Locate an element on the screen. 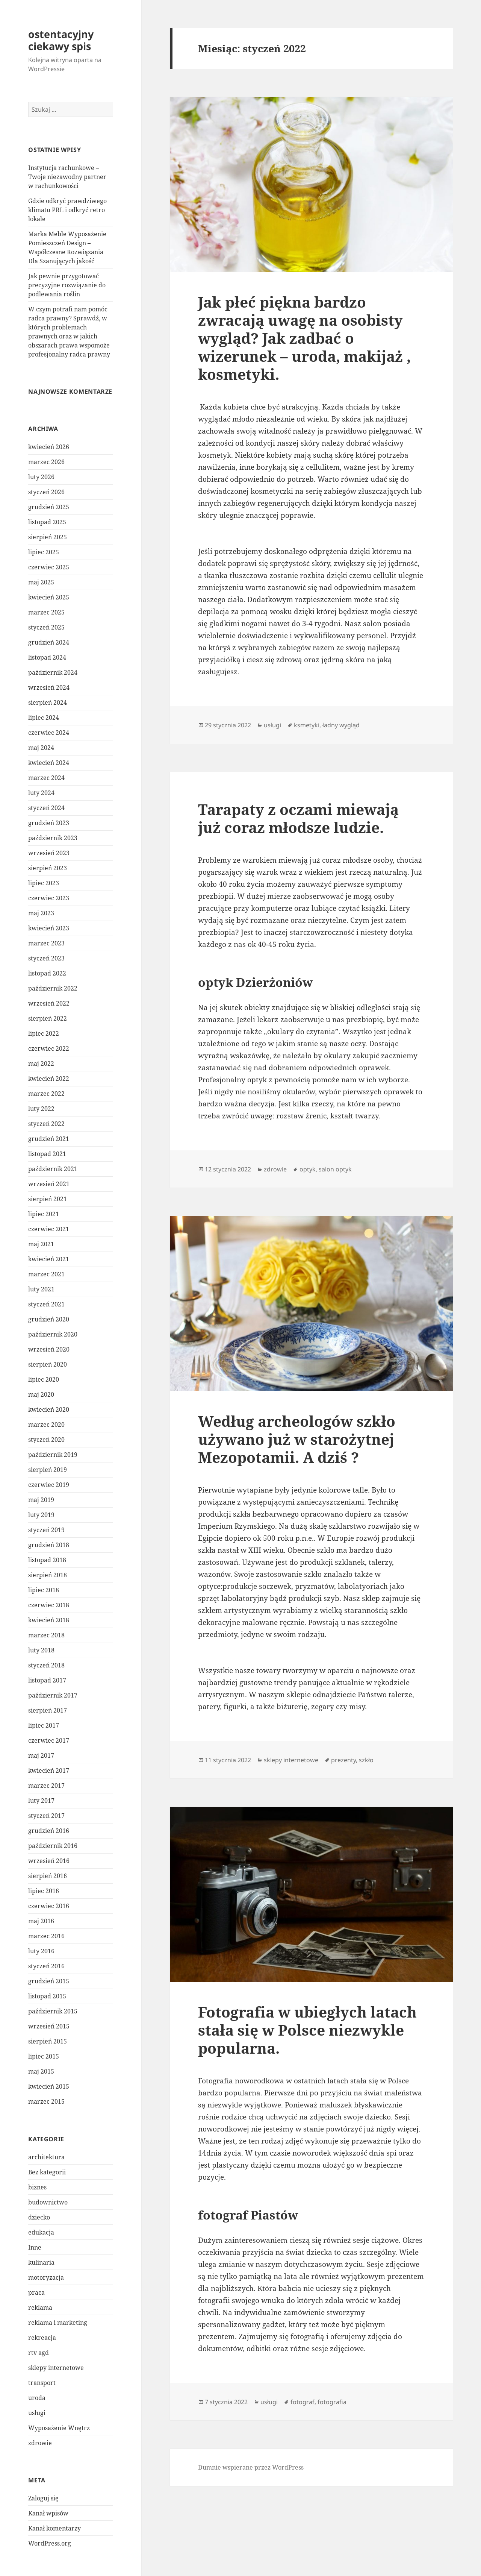 This screenshot has width=481, height=2576. luty 2026 is located at coordinates (41, 477).